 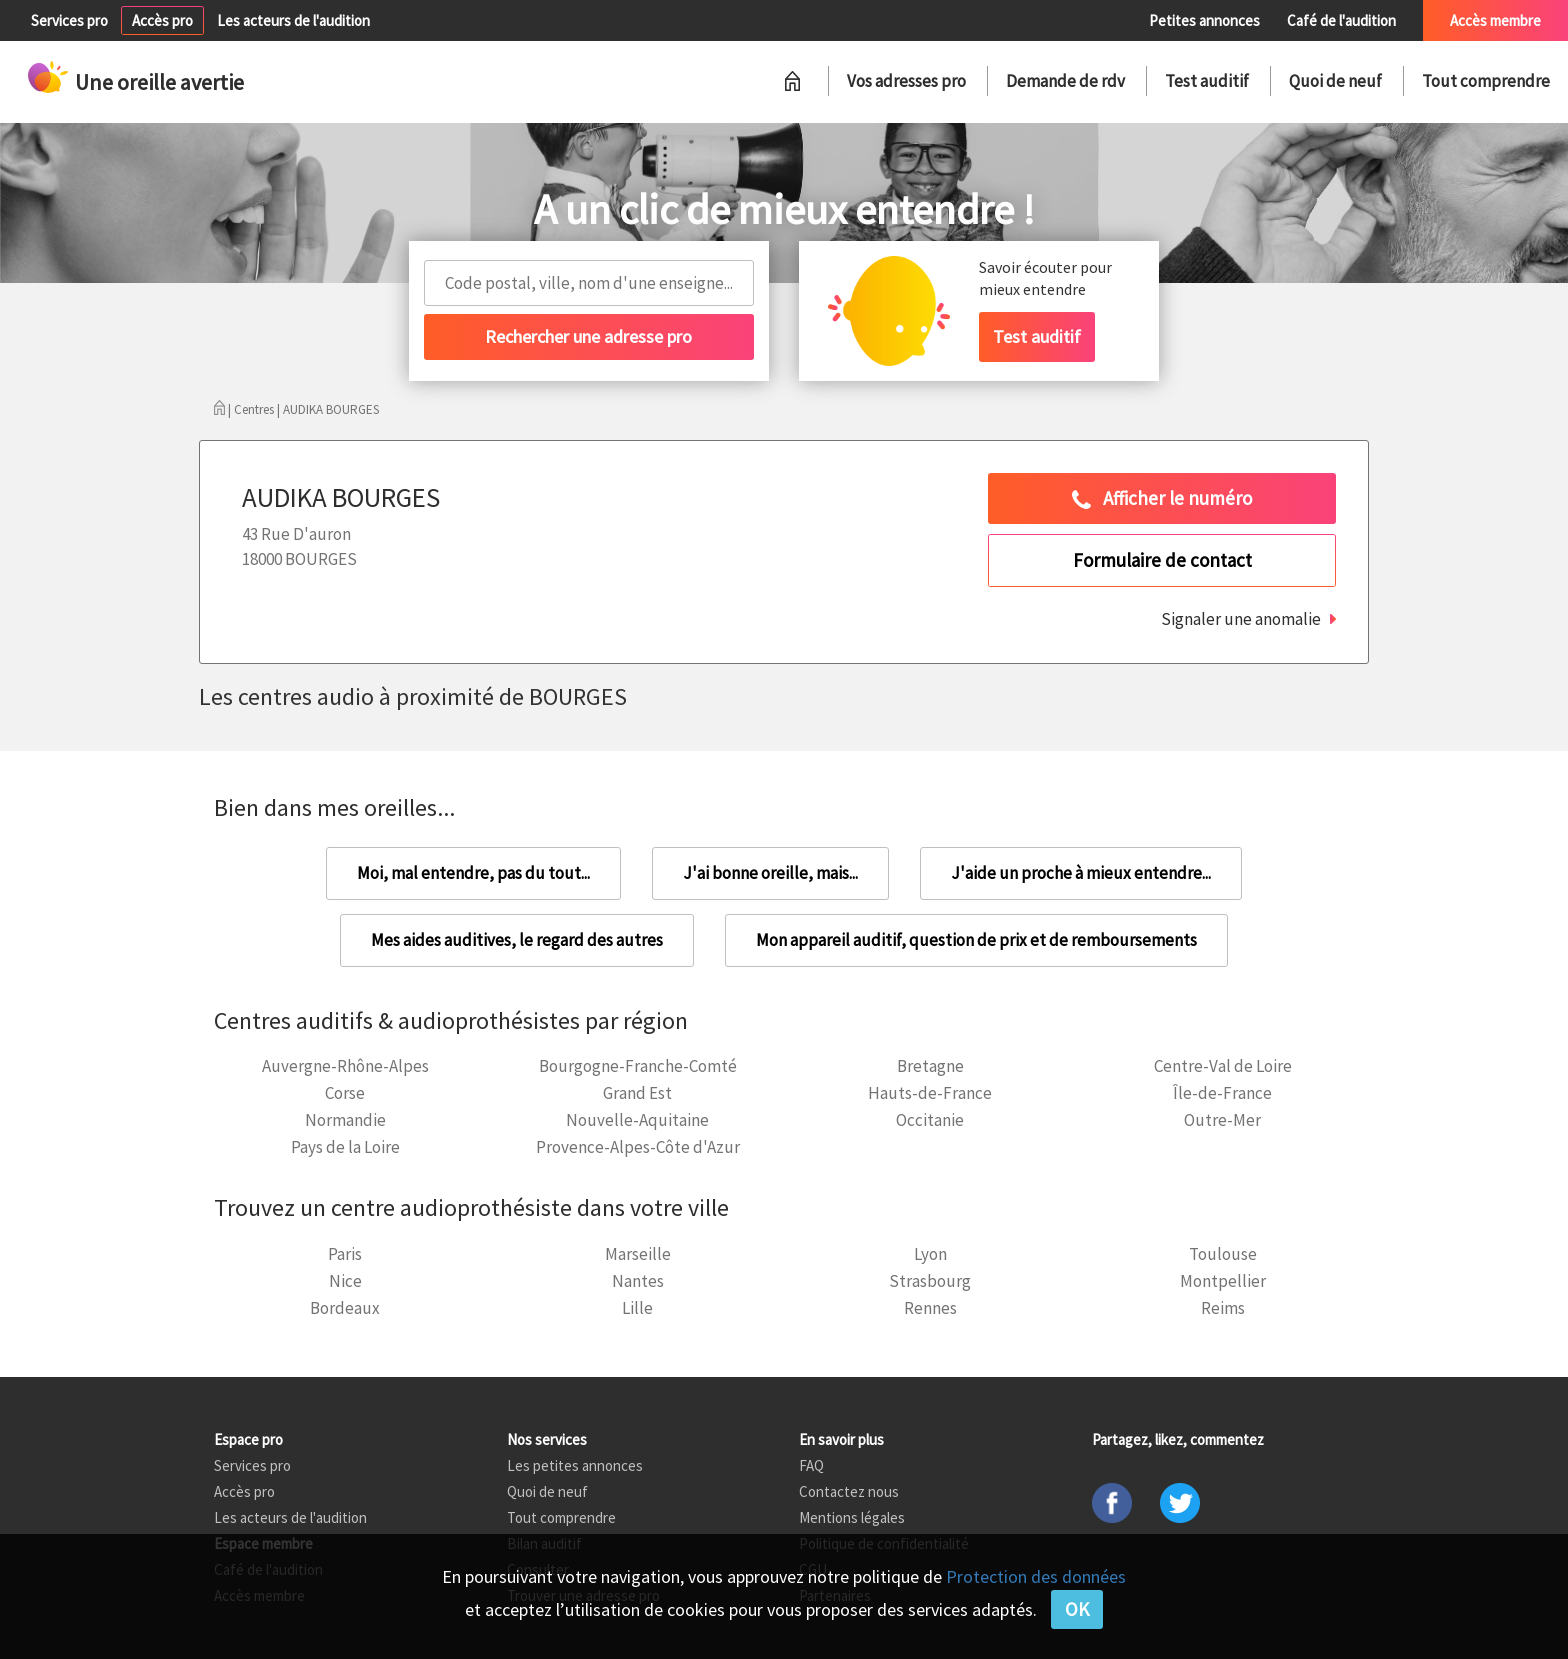 I want to click on Corse, so click(x=345, y=1093).